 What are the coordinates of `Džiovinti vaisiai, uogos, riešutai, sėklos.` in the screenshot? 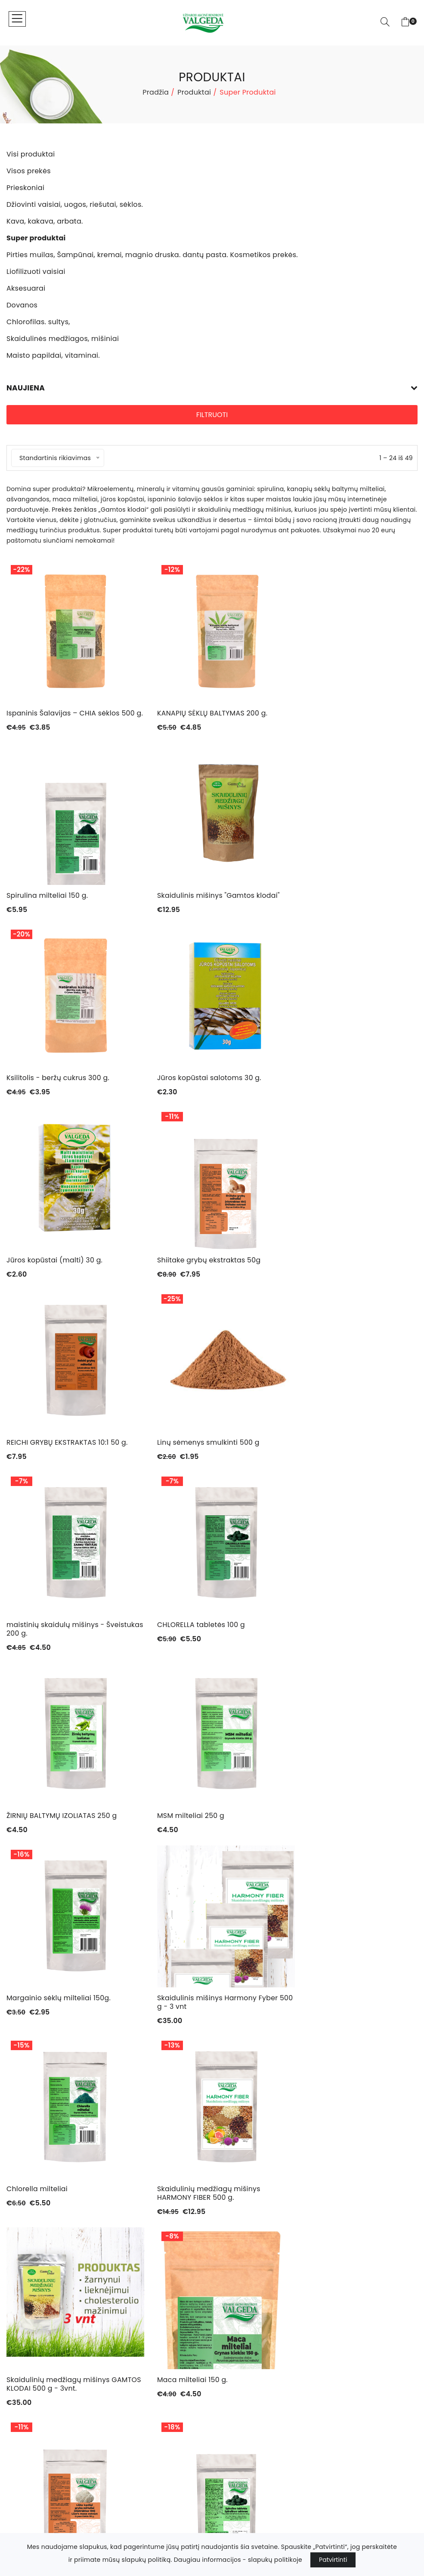 It's located at (67, 2368).